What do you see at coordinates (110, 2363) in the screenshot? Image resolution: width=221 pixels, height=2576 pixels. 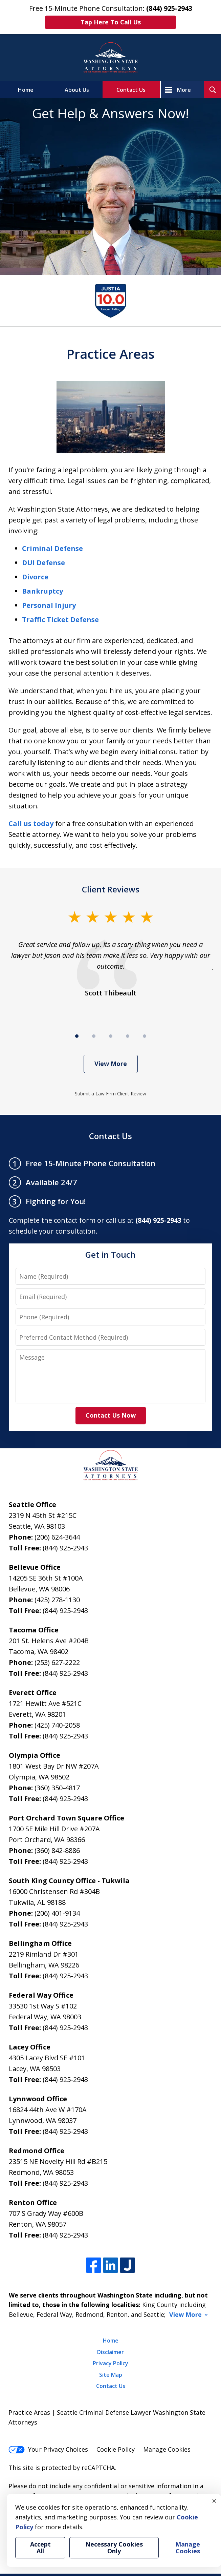 I see `Privacy Policy` at bounding box center [110, 2363].